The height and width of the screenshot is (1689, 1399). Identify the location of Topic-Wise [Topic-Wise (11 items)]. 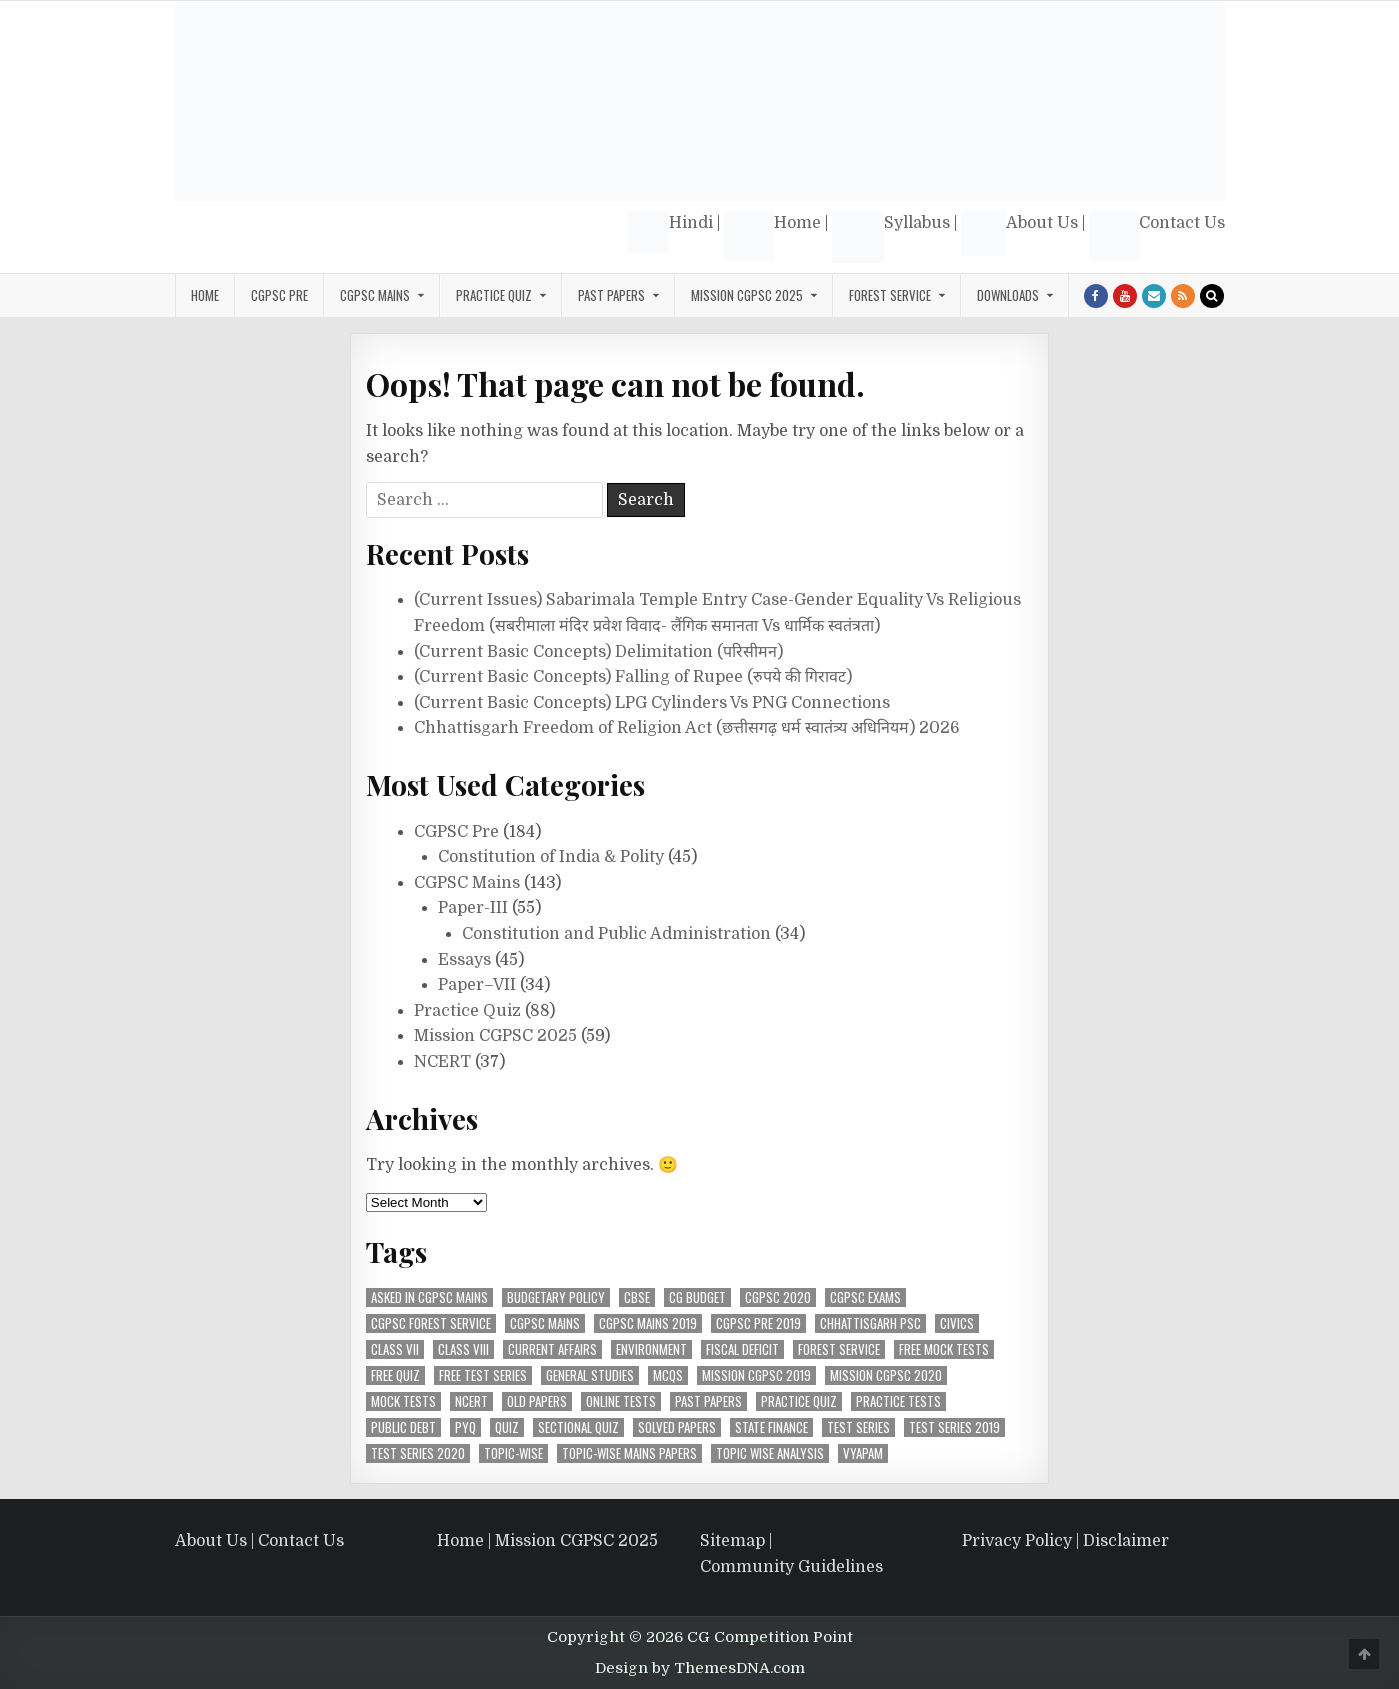
(513, 1453).